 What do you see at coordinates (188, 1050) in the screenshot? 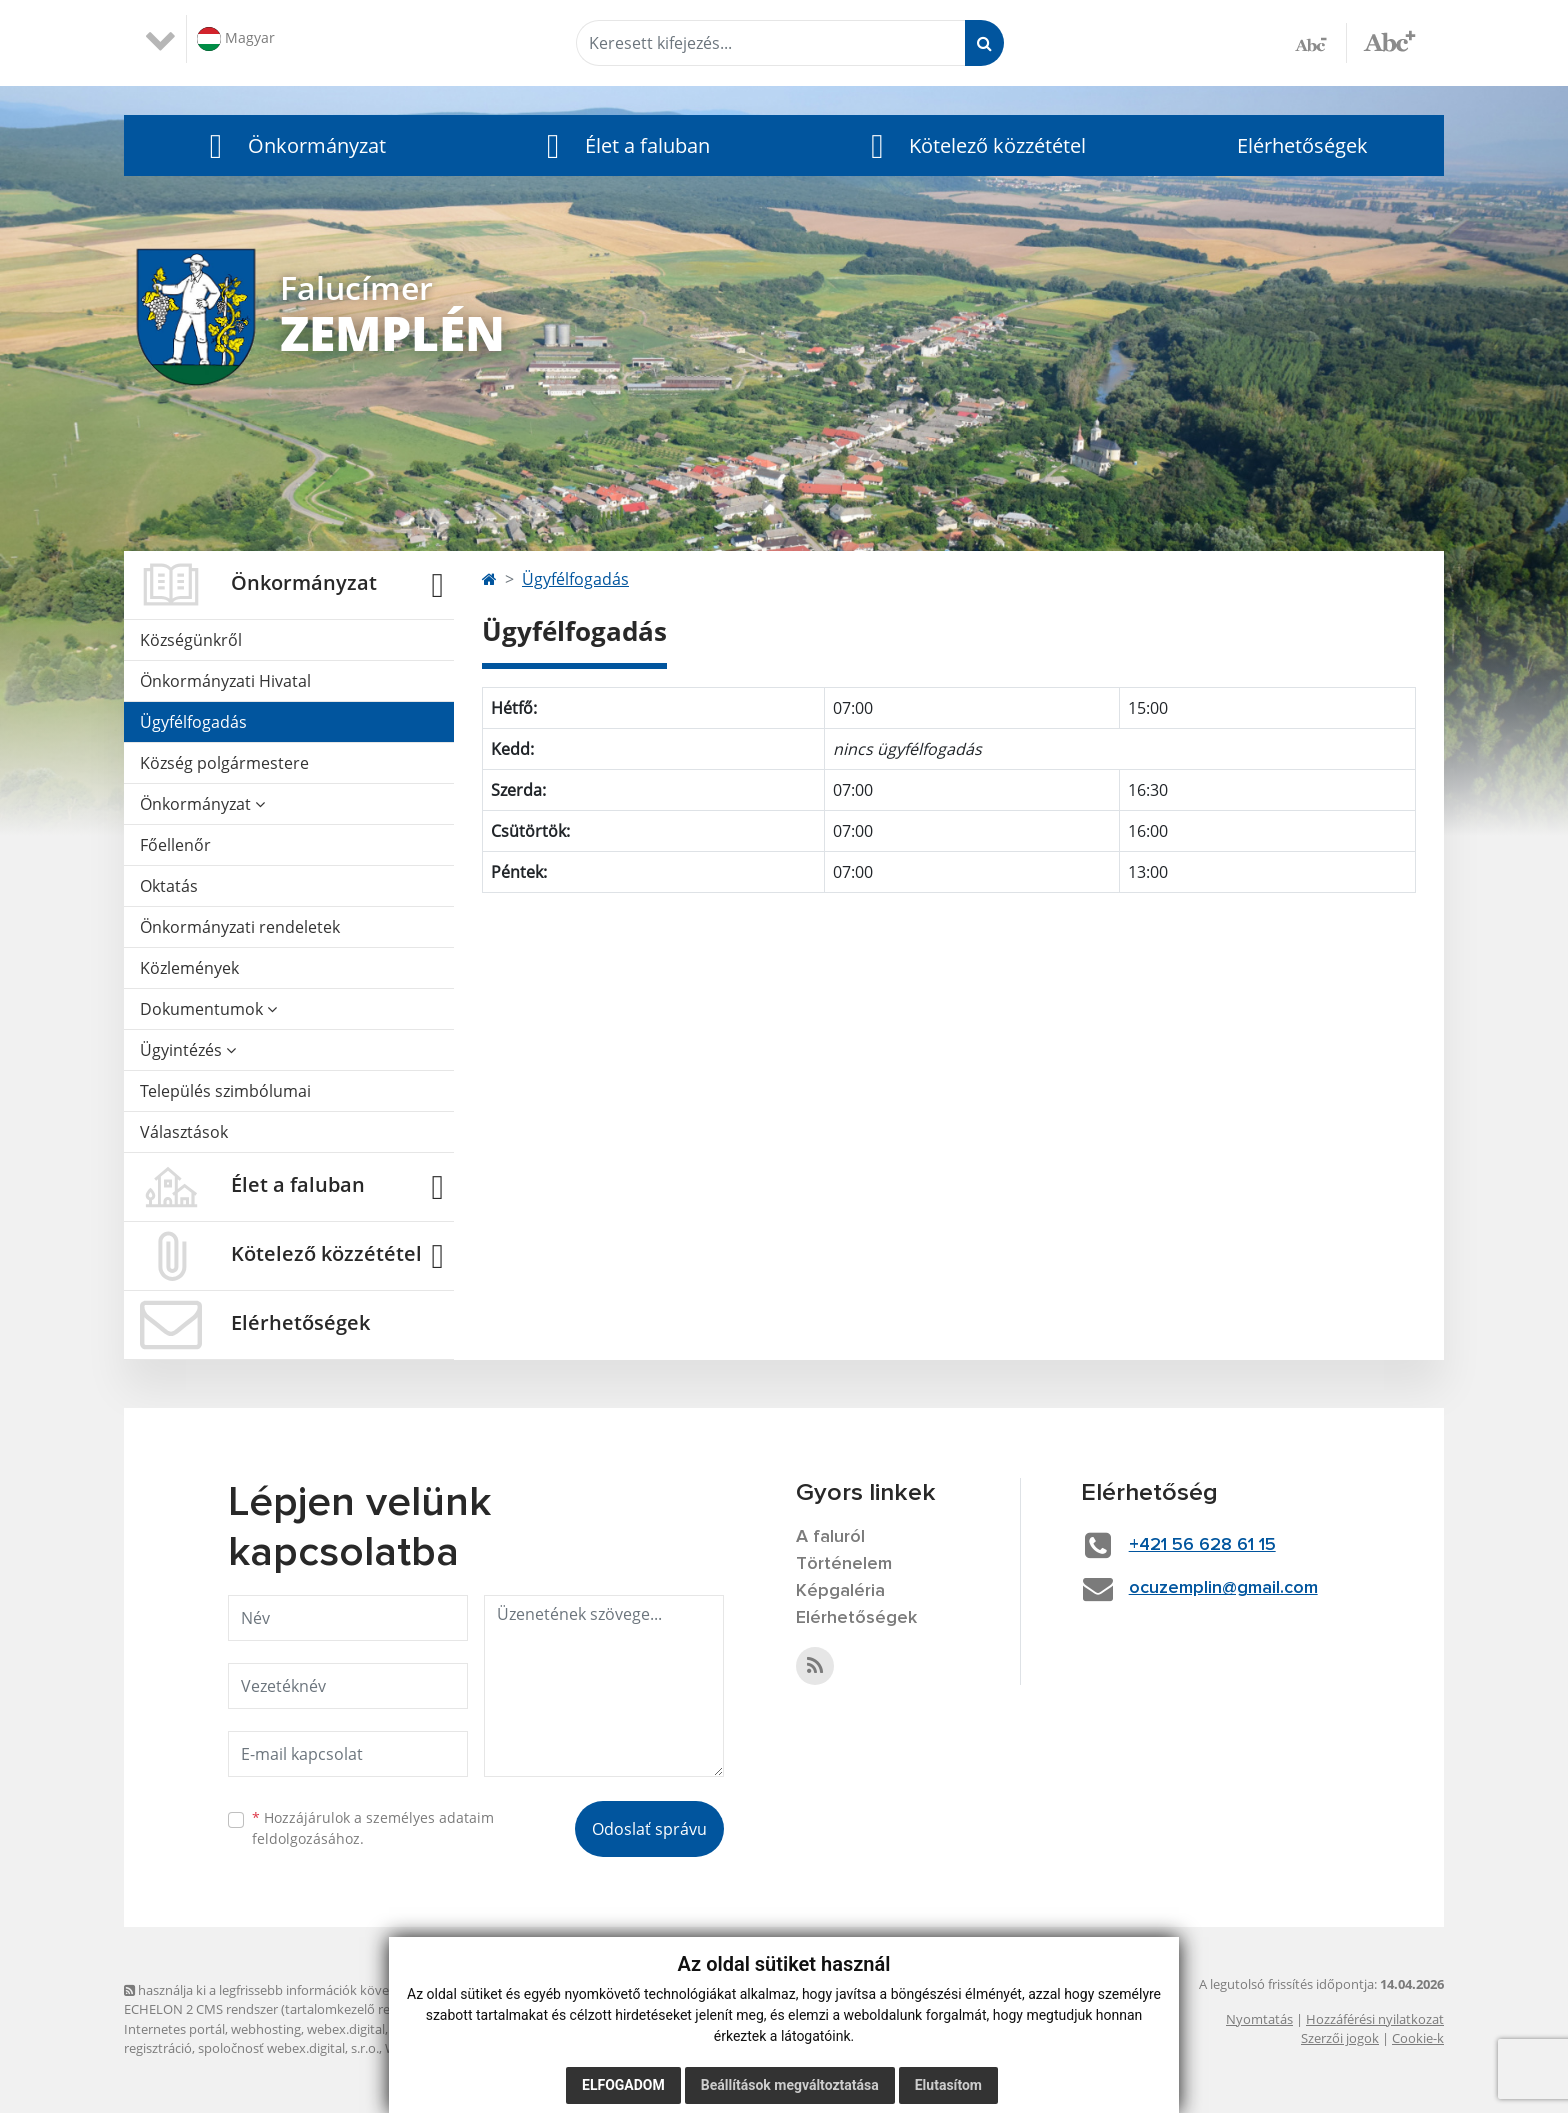
I see `Ügyintézés` at bounding box center [188, 1050].